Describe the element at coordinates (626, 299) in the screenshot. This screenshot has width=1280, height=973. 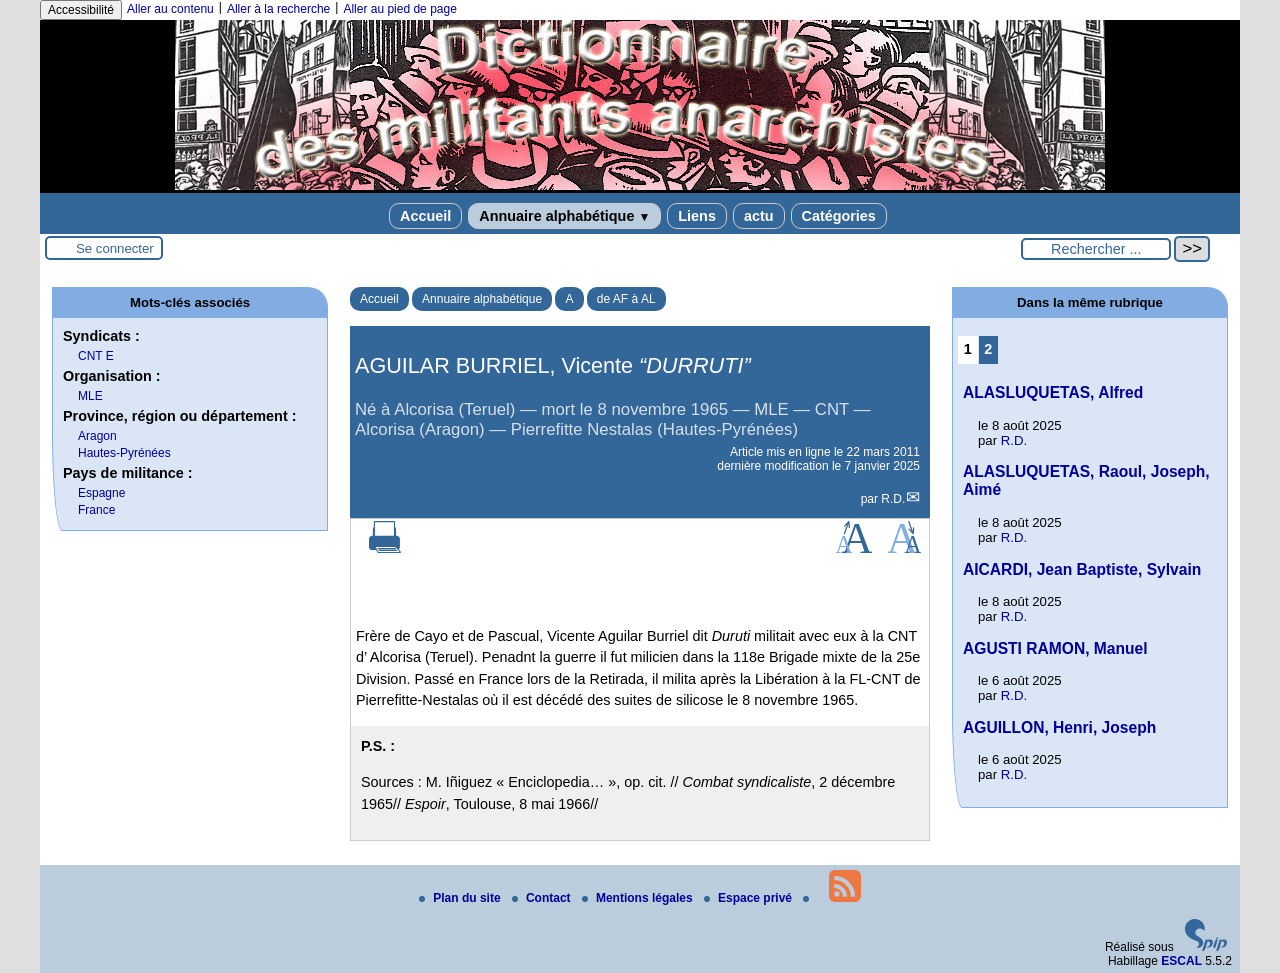
I see `de AF à AL` at that location.